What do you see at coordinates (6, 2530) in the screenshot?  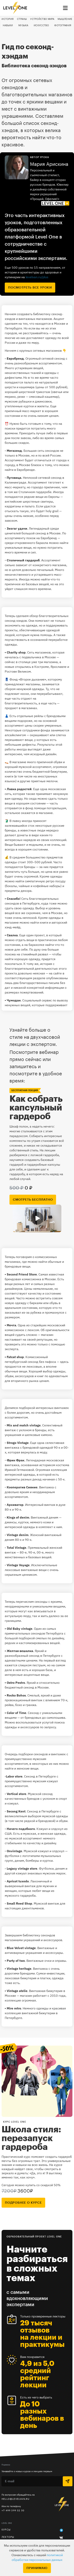 I see `Курсы` at bounding box center [6, 2530].